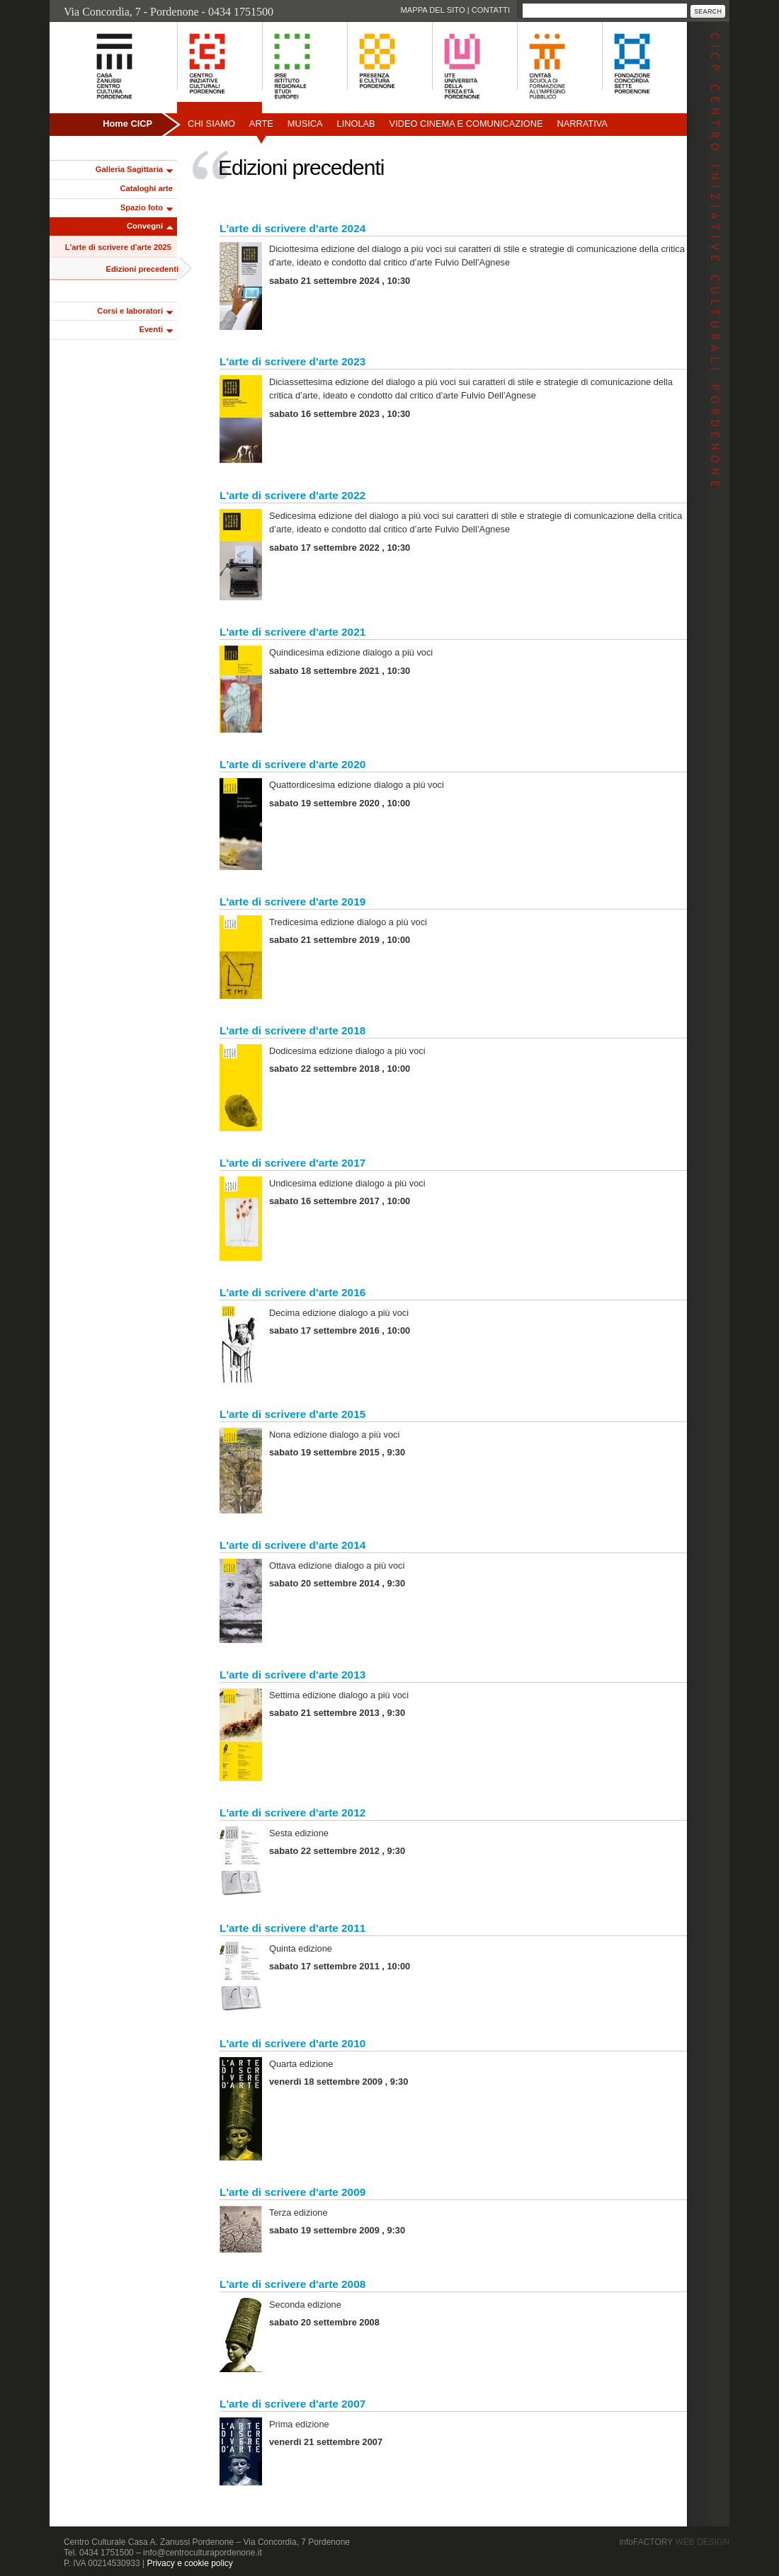 The width and height of the screenshot is (779, 2576). Describe the element at coordinates (292, 1545) in the screenshot. I see `L'arte di scrivere d'arte 2014` at that location.